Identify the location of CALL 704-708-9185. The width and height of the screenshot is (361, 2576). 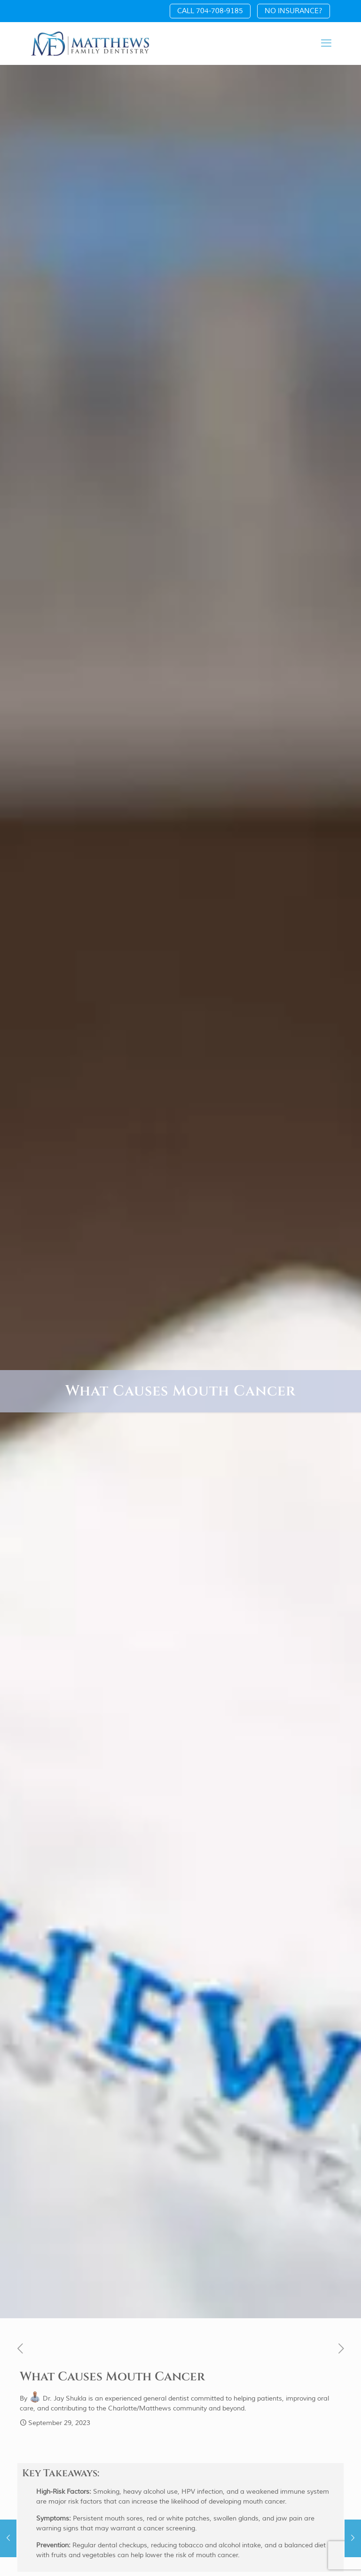
(210, 11).